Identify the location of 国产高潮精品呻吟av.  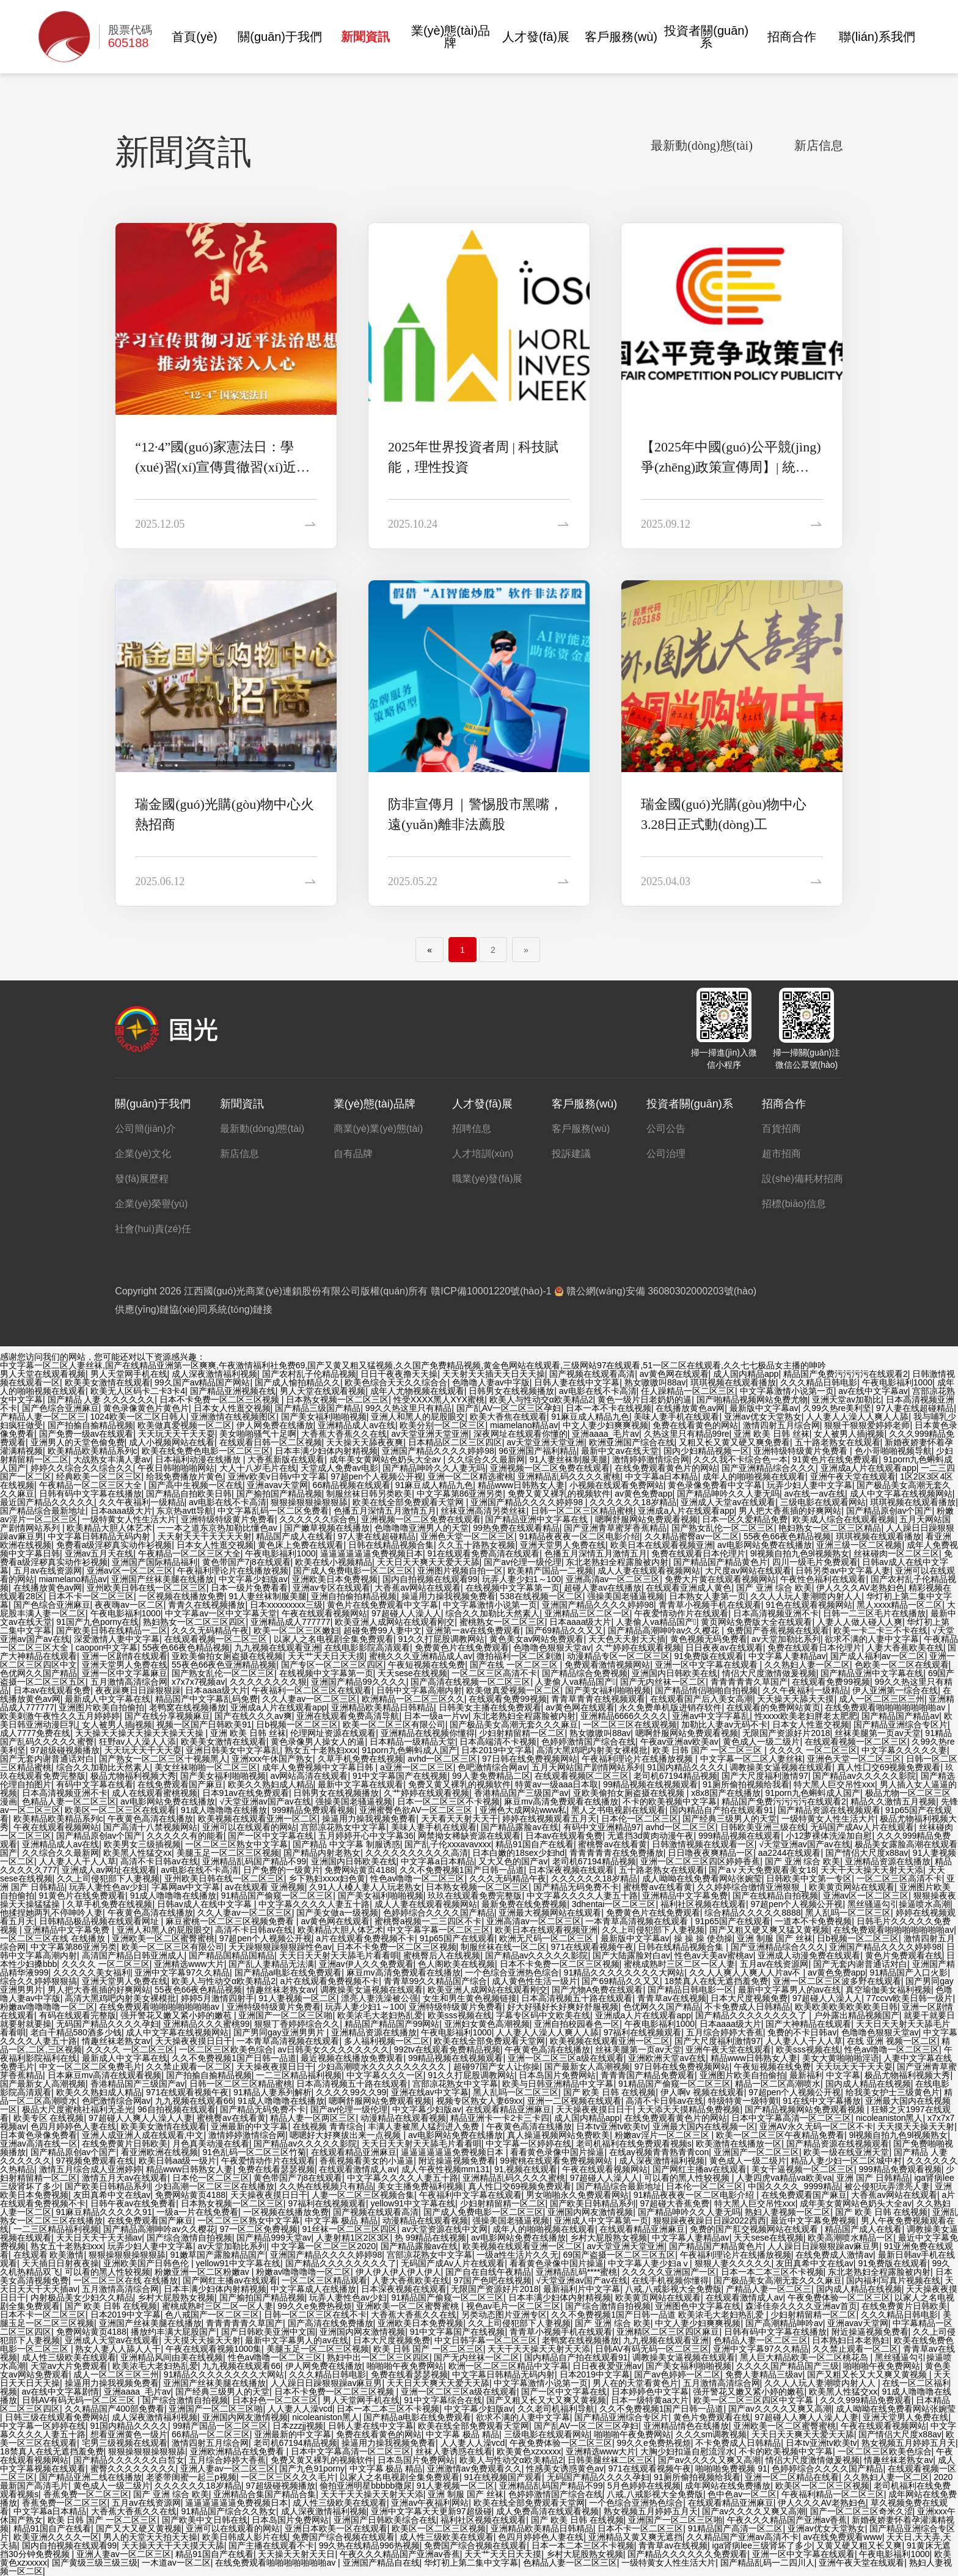
(784, 2323).